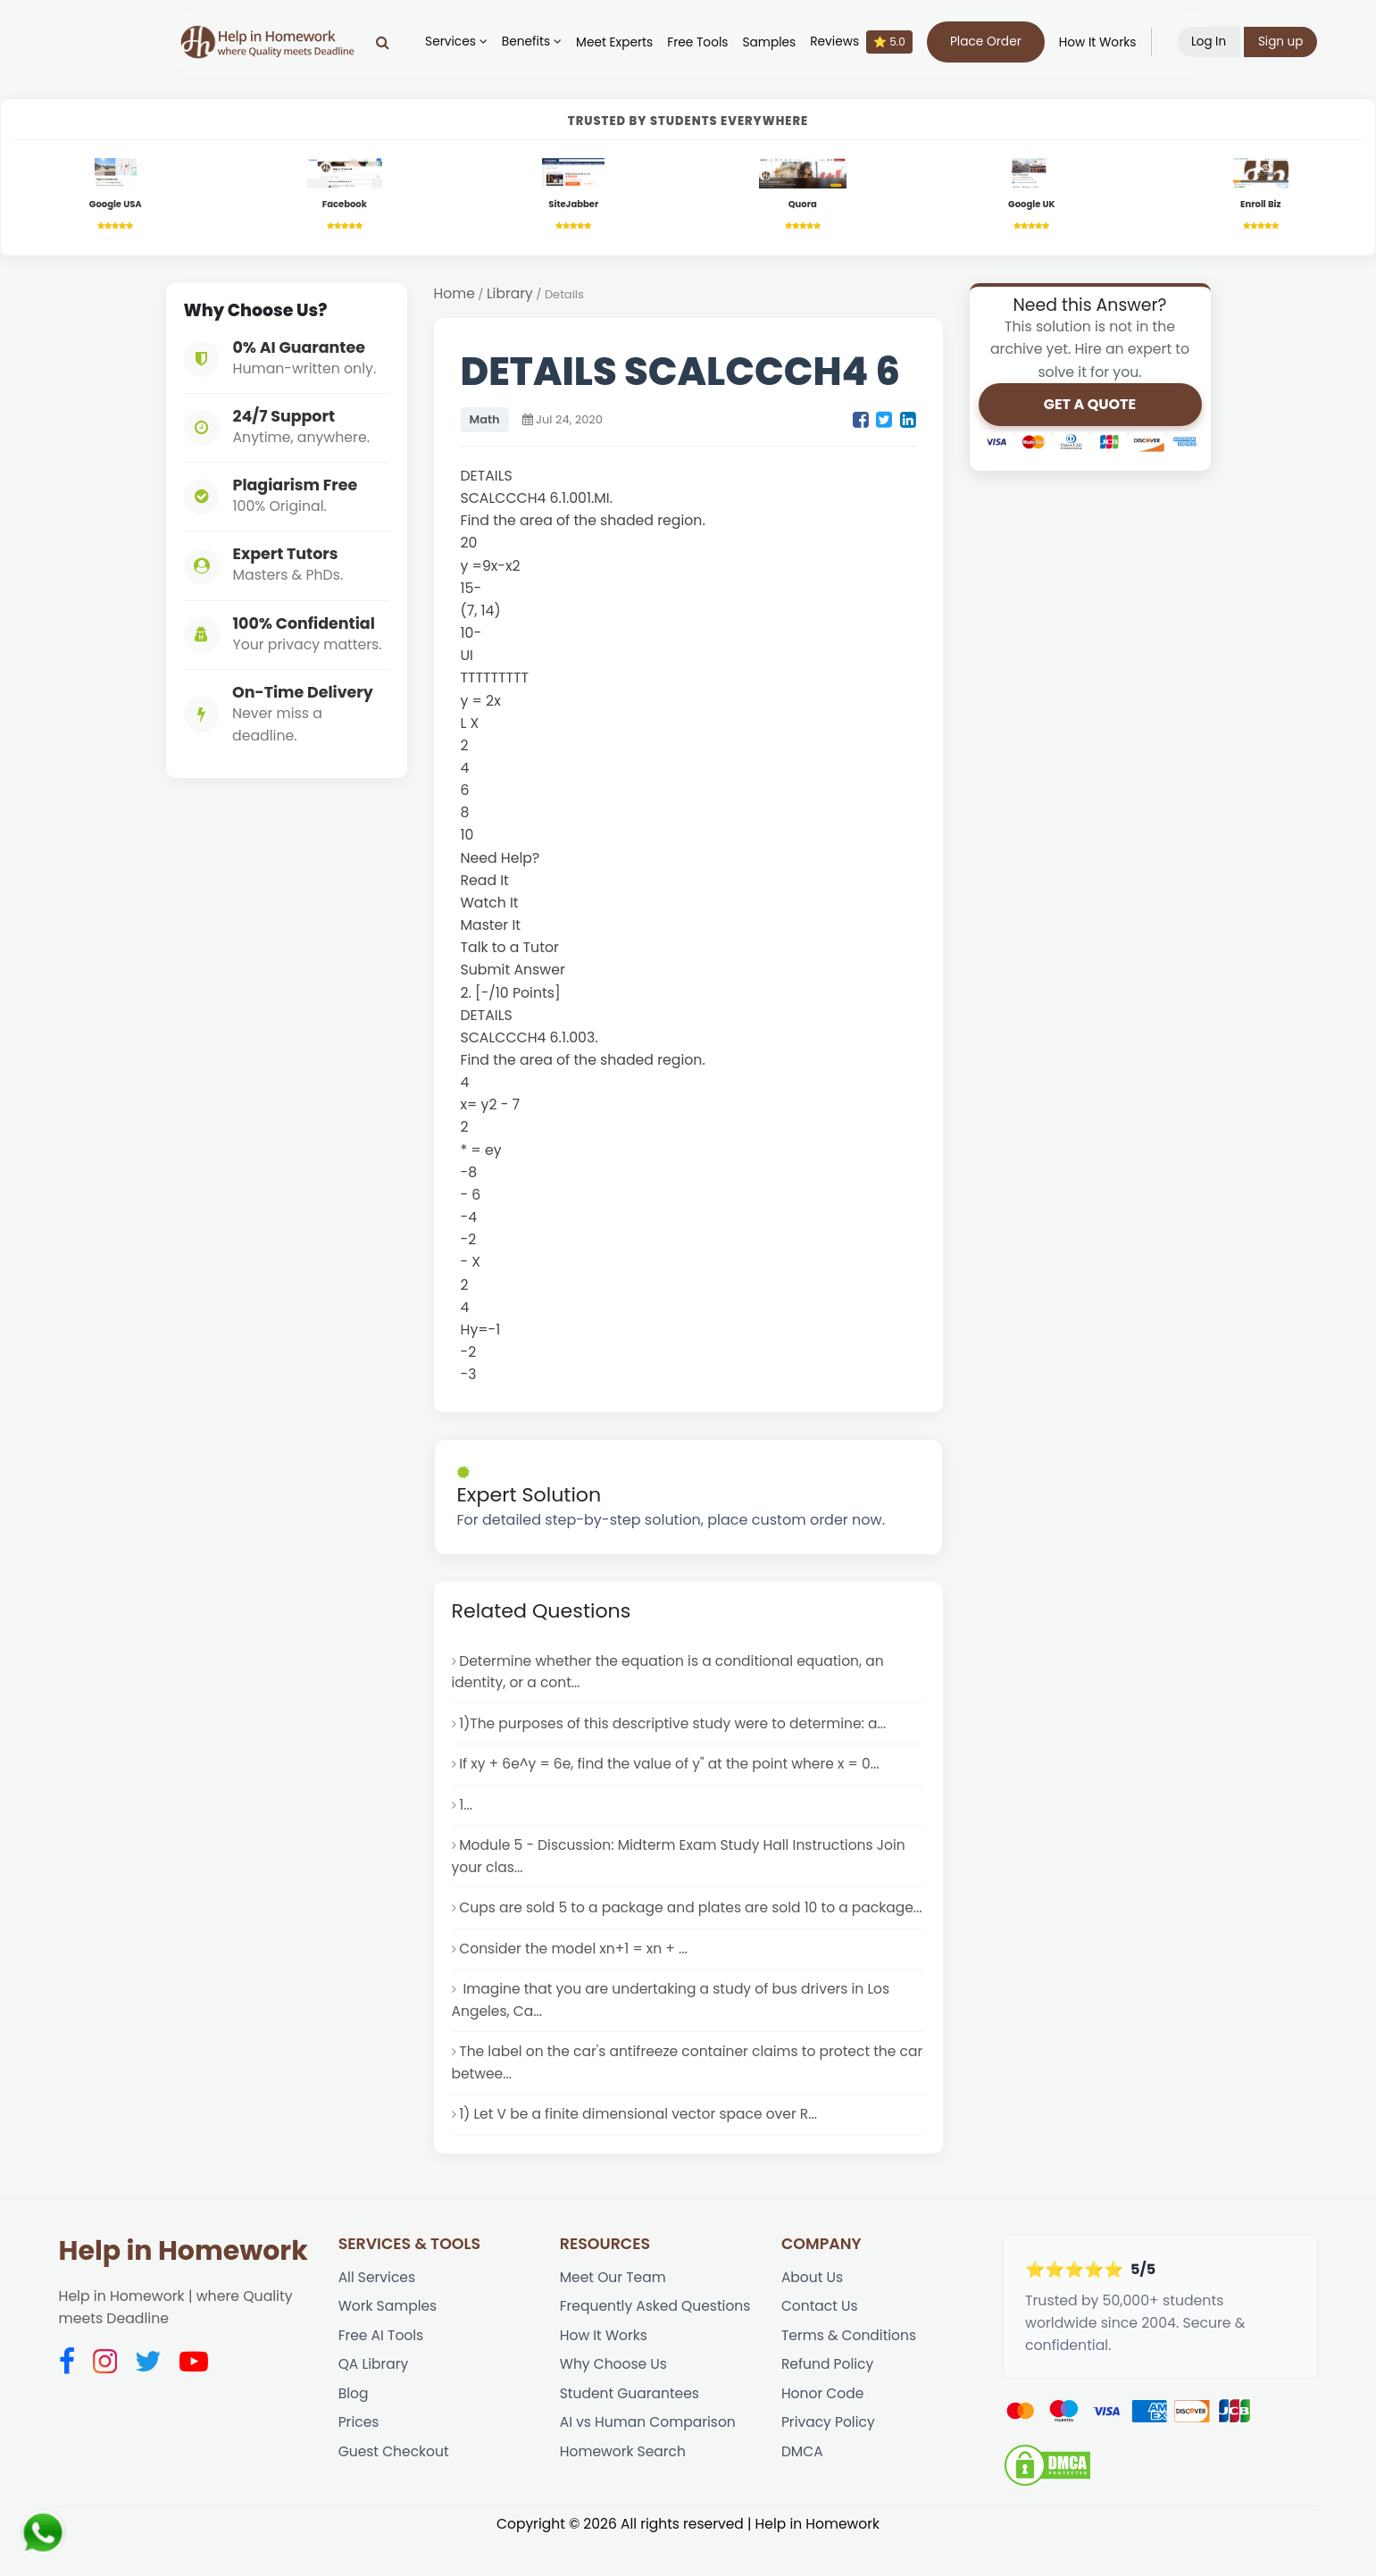  Describe the element at coordinates (823, 2429) in the screenshot. I see `Honor Code` at that location.